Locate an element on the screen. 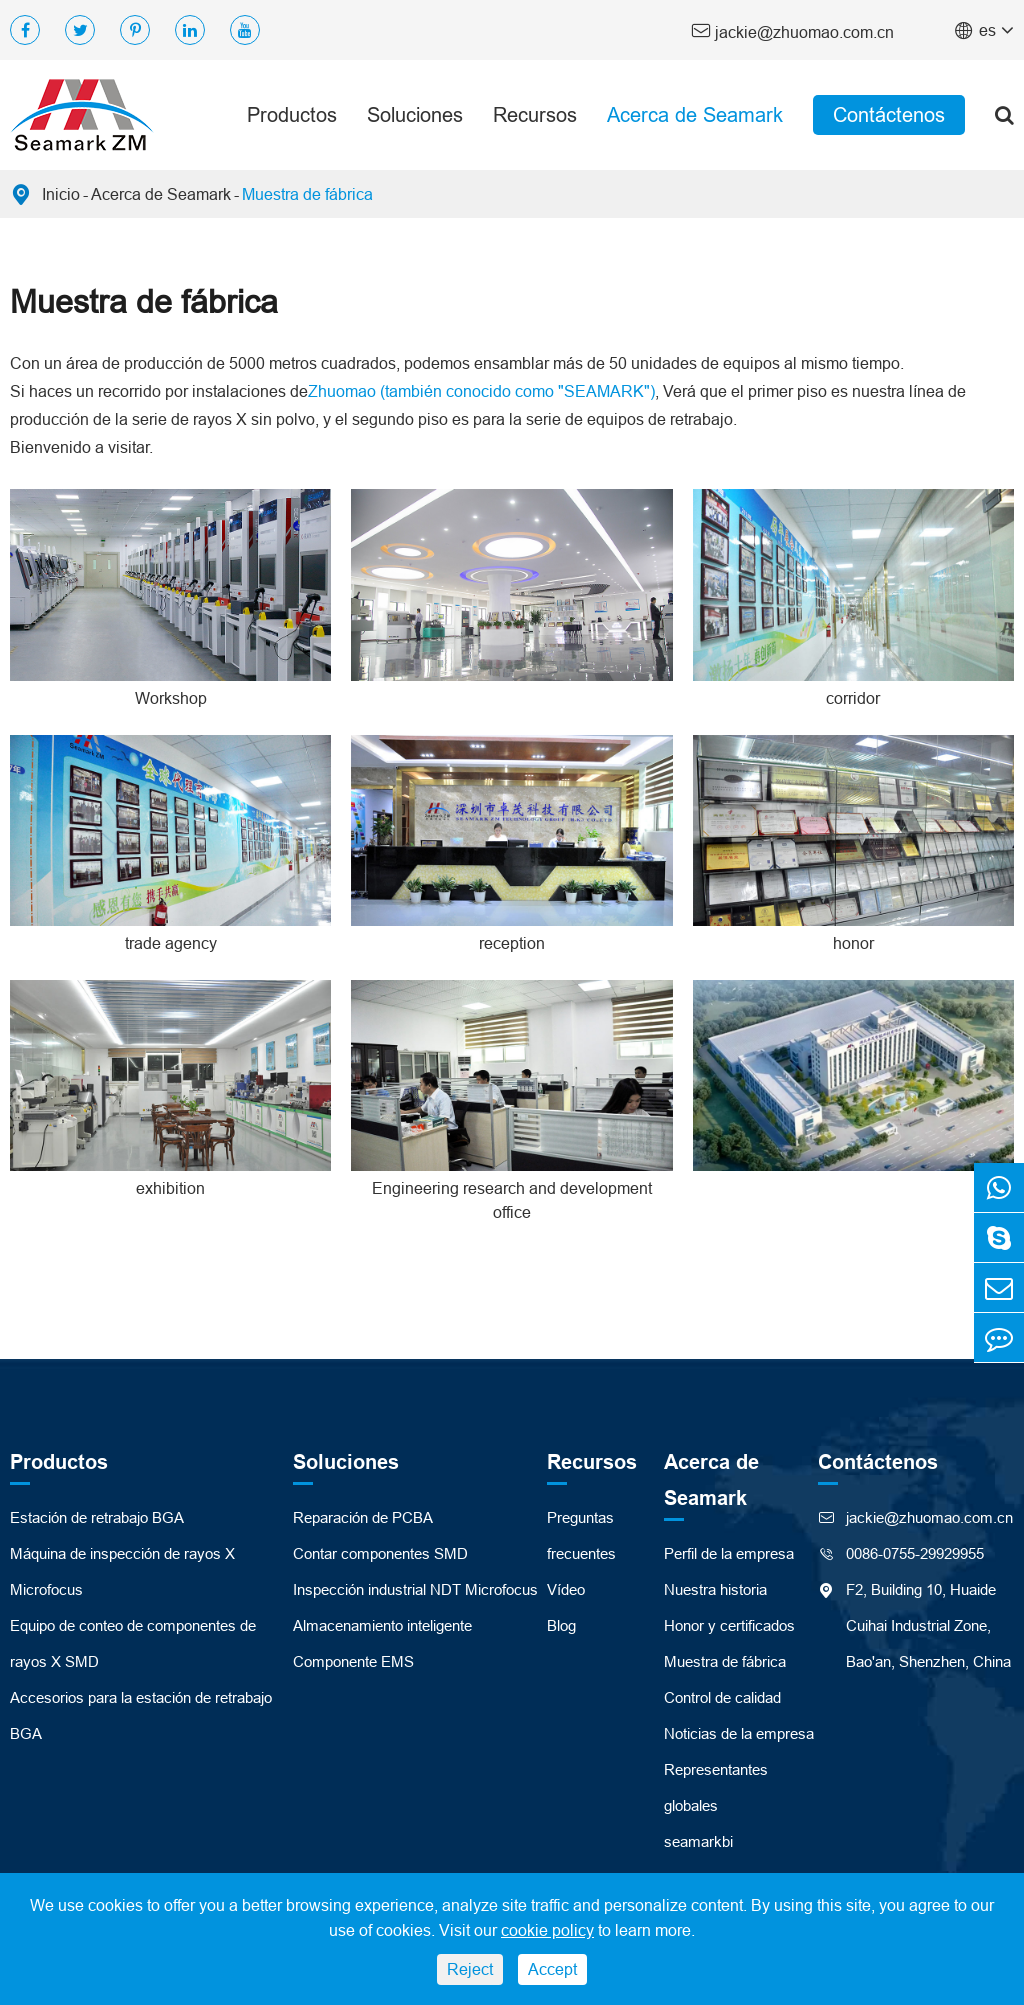 Image resolution: width=1024 pixels, height=2005 pixels. Estación de retrabajo BGA is located at coordinates (97, 1517).